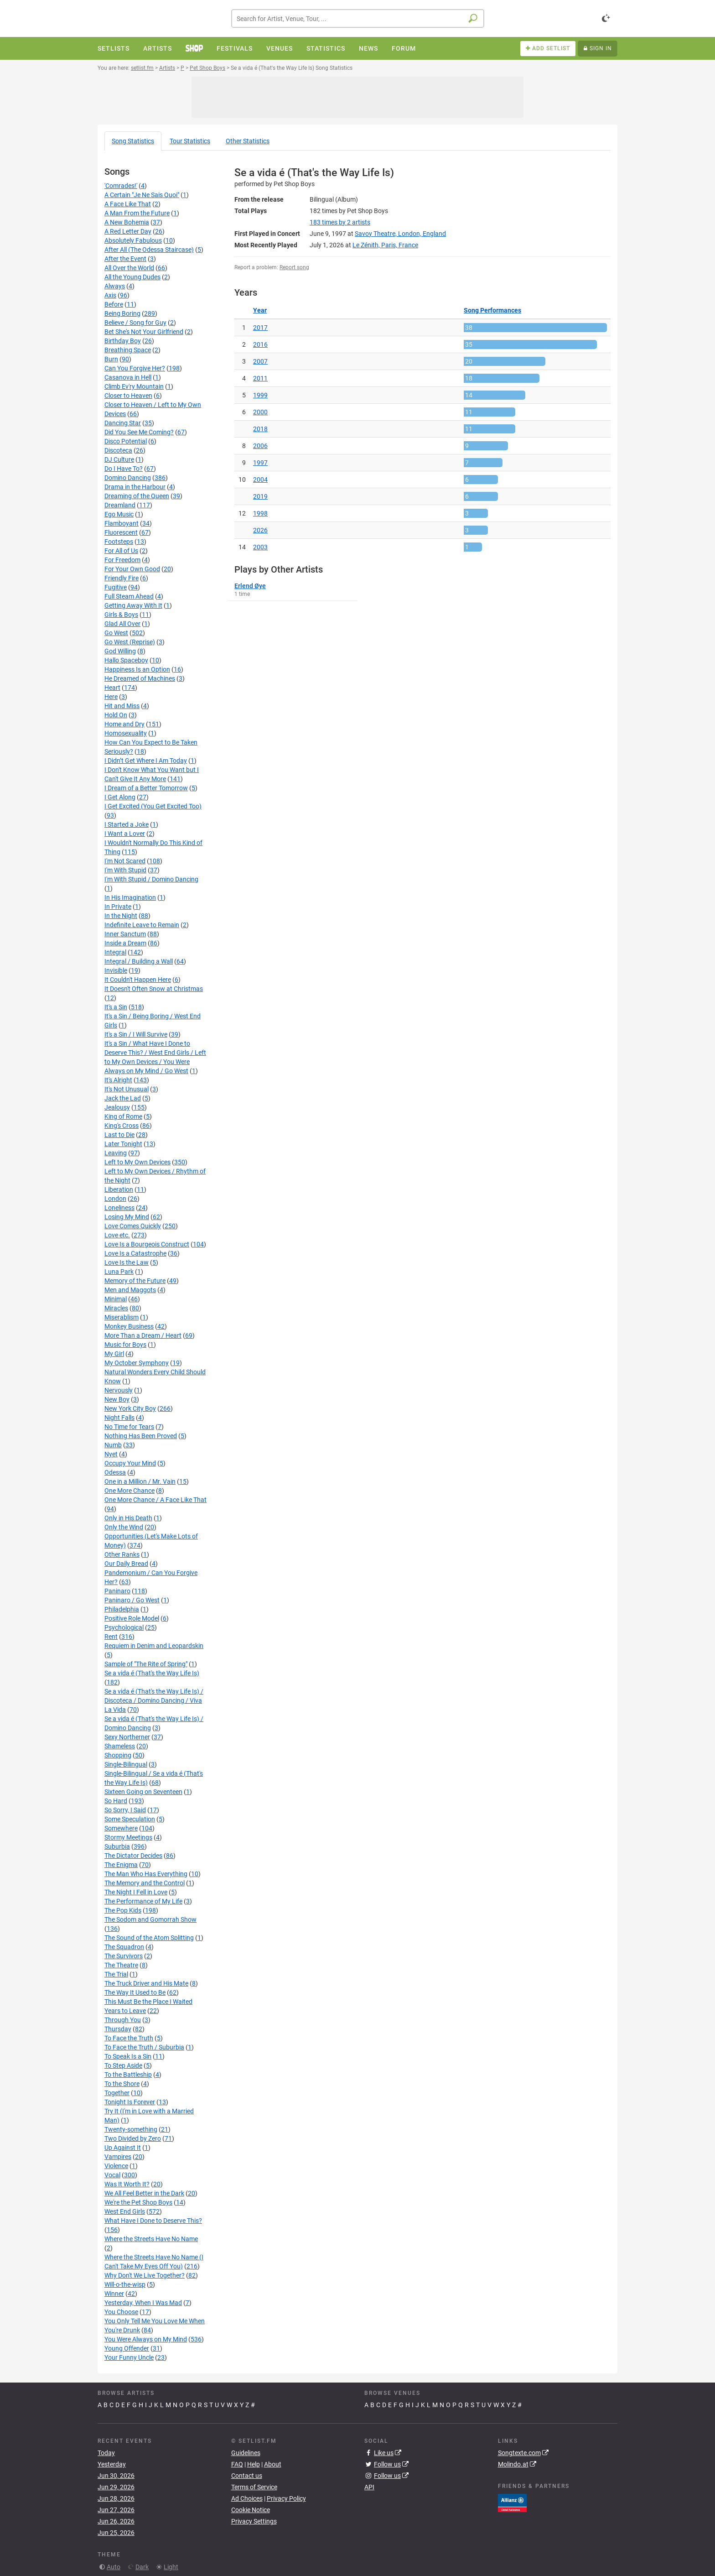  Describe the element at coordinates (116, 1308) in the screenshot. I see `Miracles` at that location.